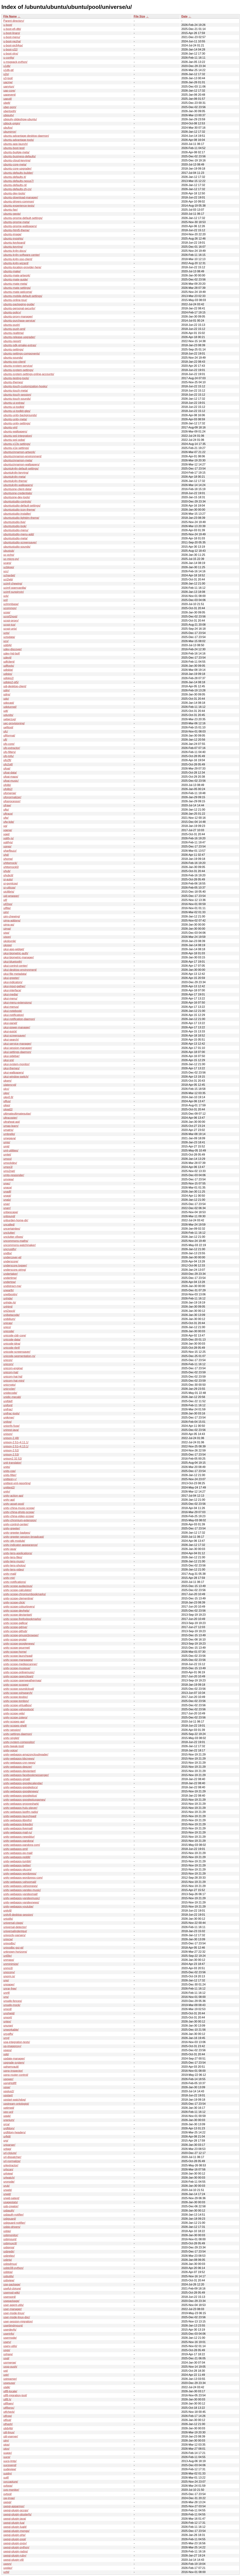 This screenshot has width=241, height=2576. I want to click on uxplay/, so click(7, 2567).